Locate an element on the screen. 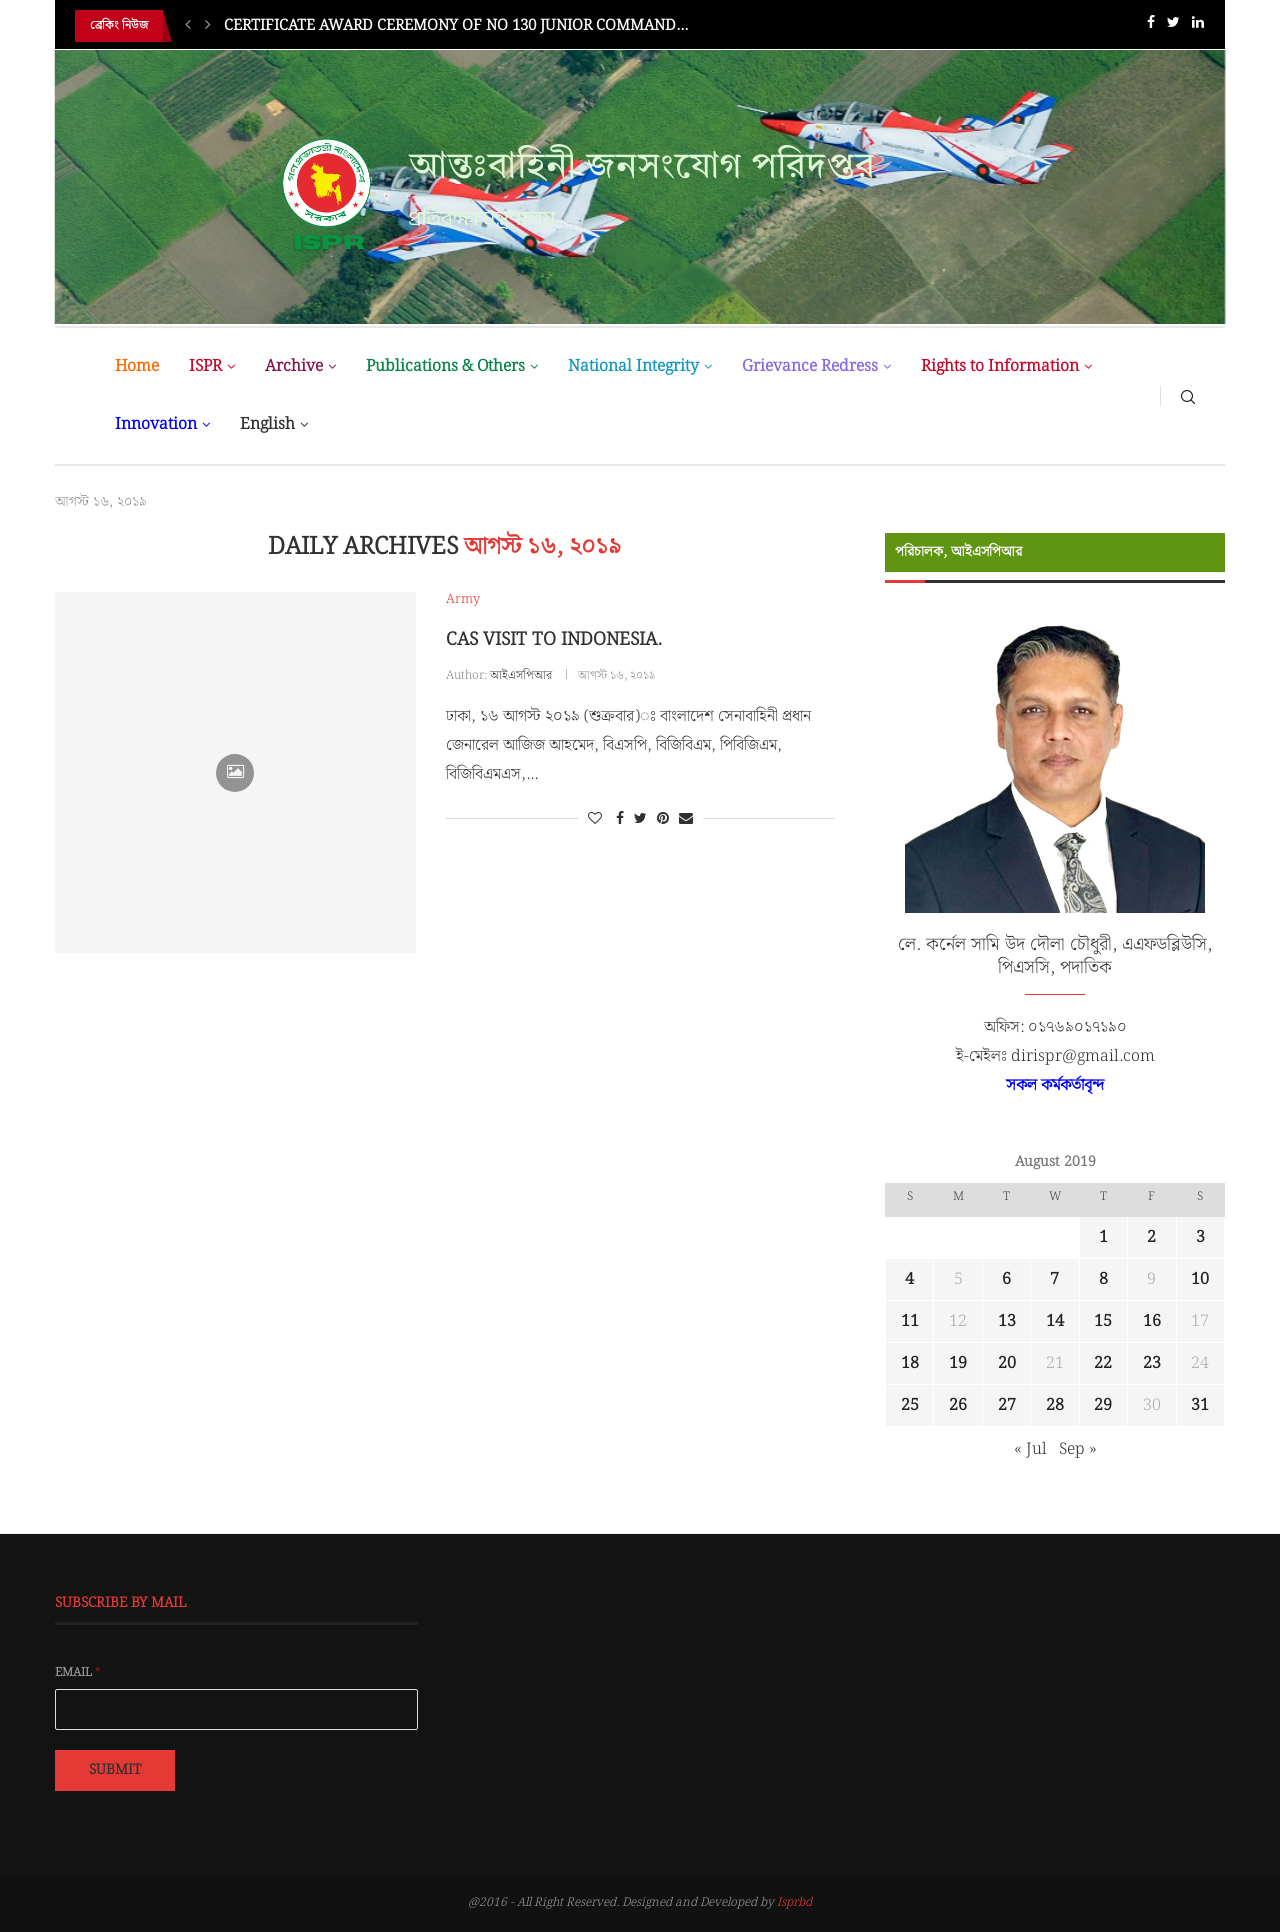  Grievance Redress is located at coordinates (810, 366).